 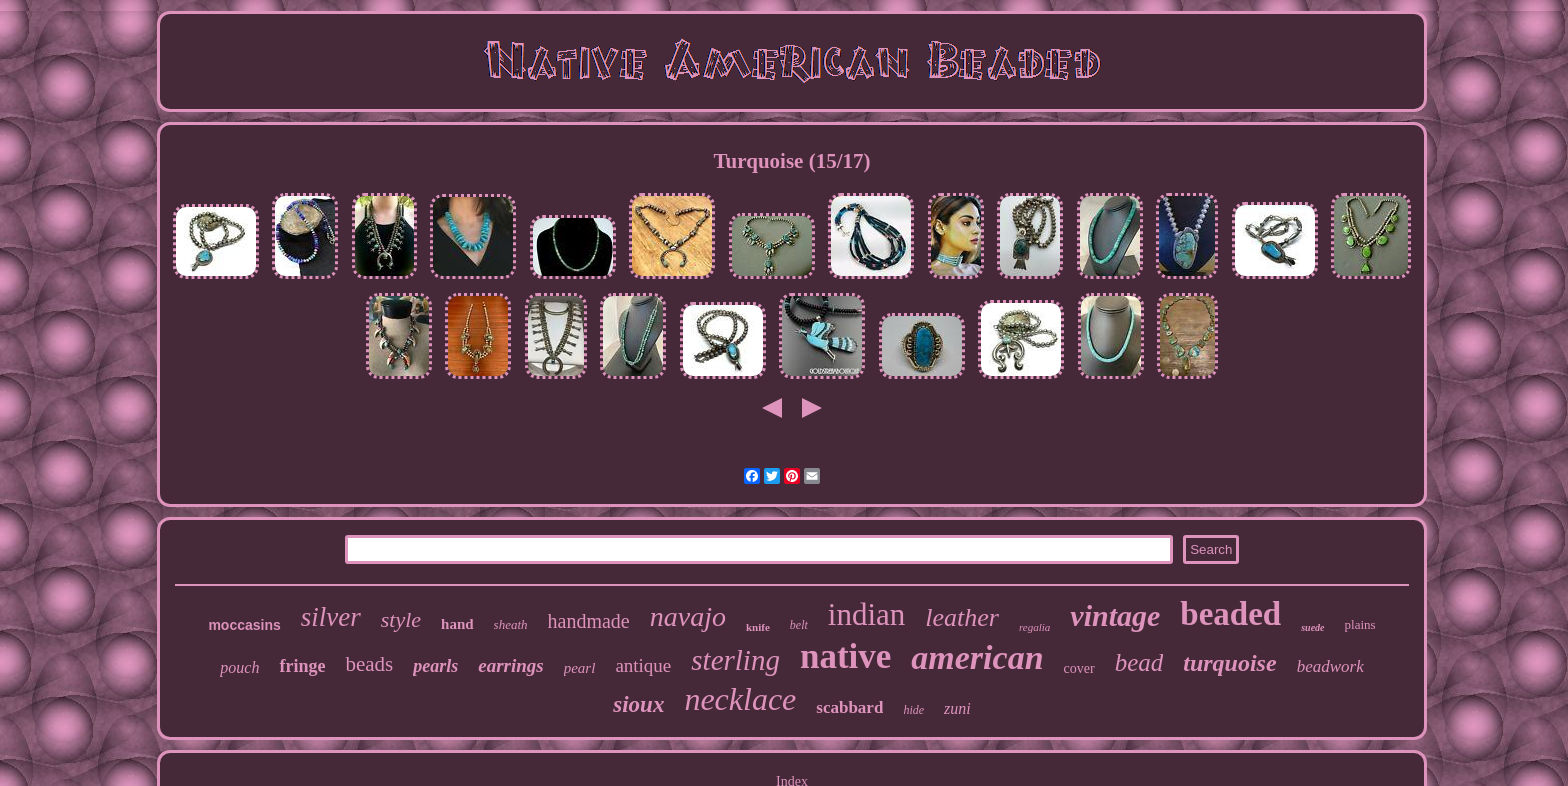 What do you see at coordinates (913, 710) in the screenshot?
I see `hide` at bounding box center [913, 710].